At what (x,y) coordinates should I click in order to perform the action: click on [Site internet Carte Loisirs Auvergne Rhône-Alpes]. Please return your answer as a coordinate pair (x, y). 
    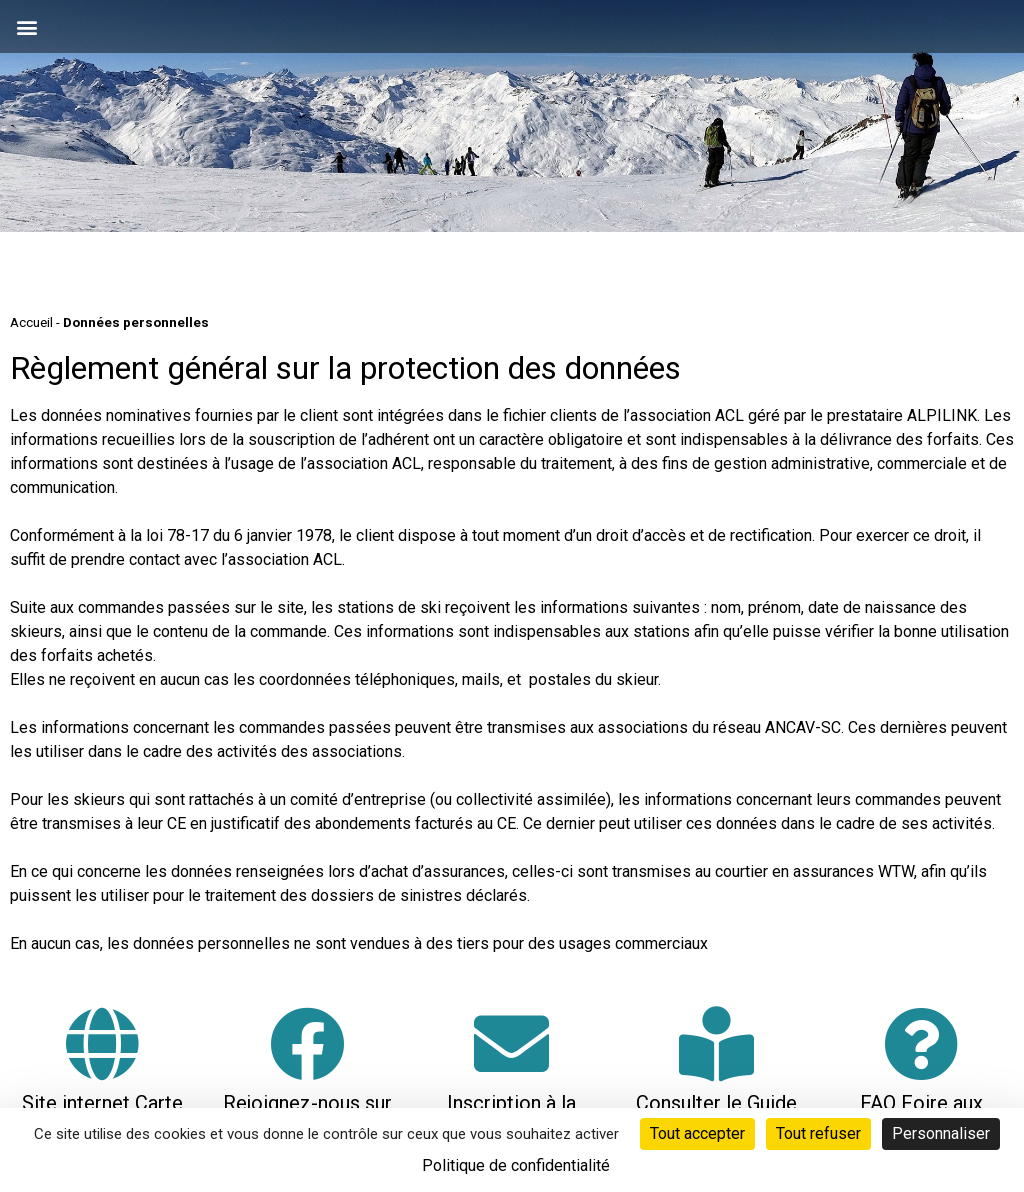
    Looking at the image, I should click on (102, 1043).